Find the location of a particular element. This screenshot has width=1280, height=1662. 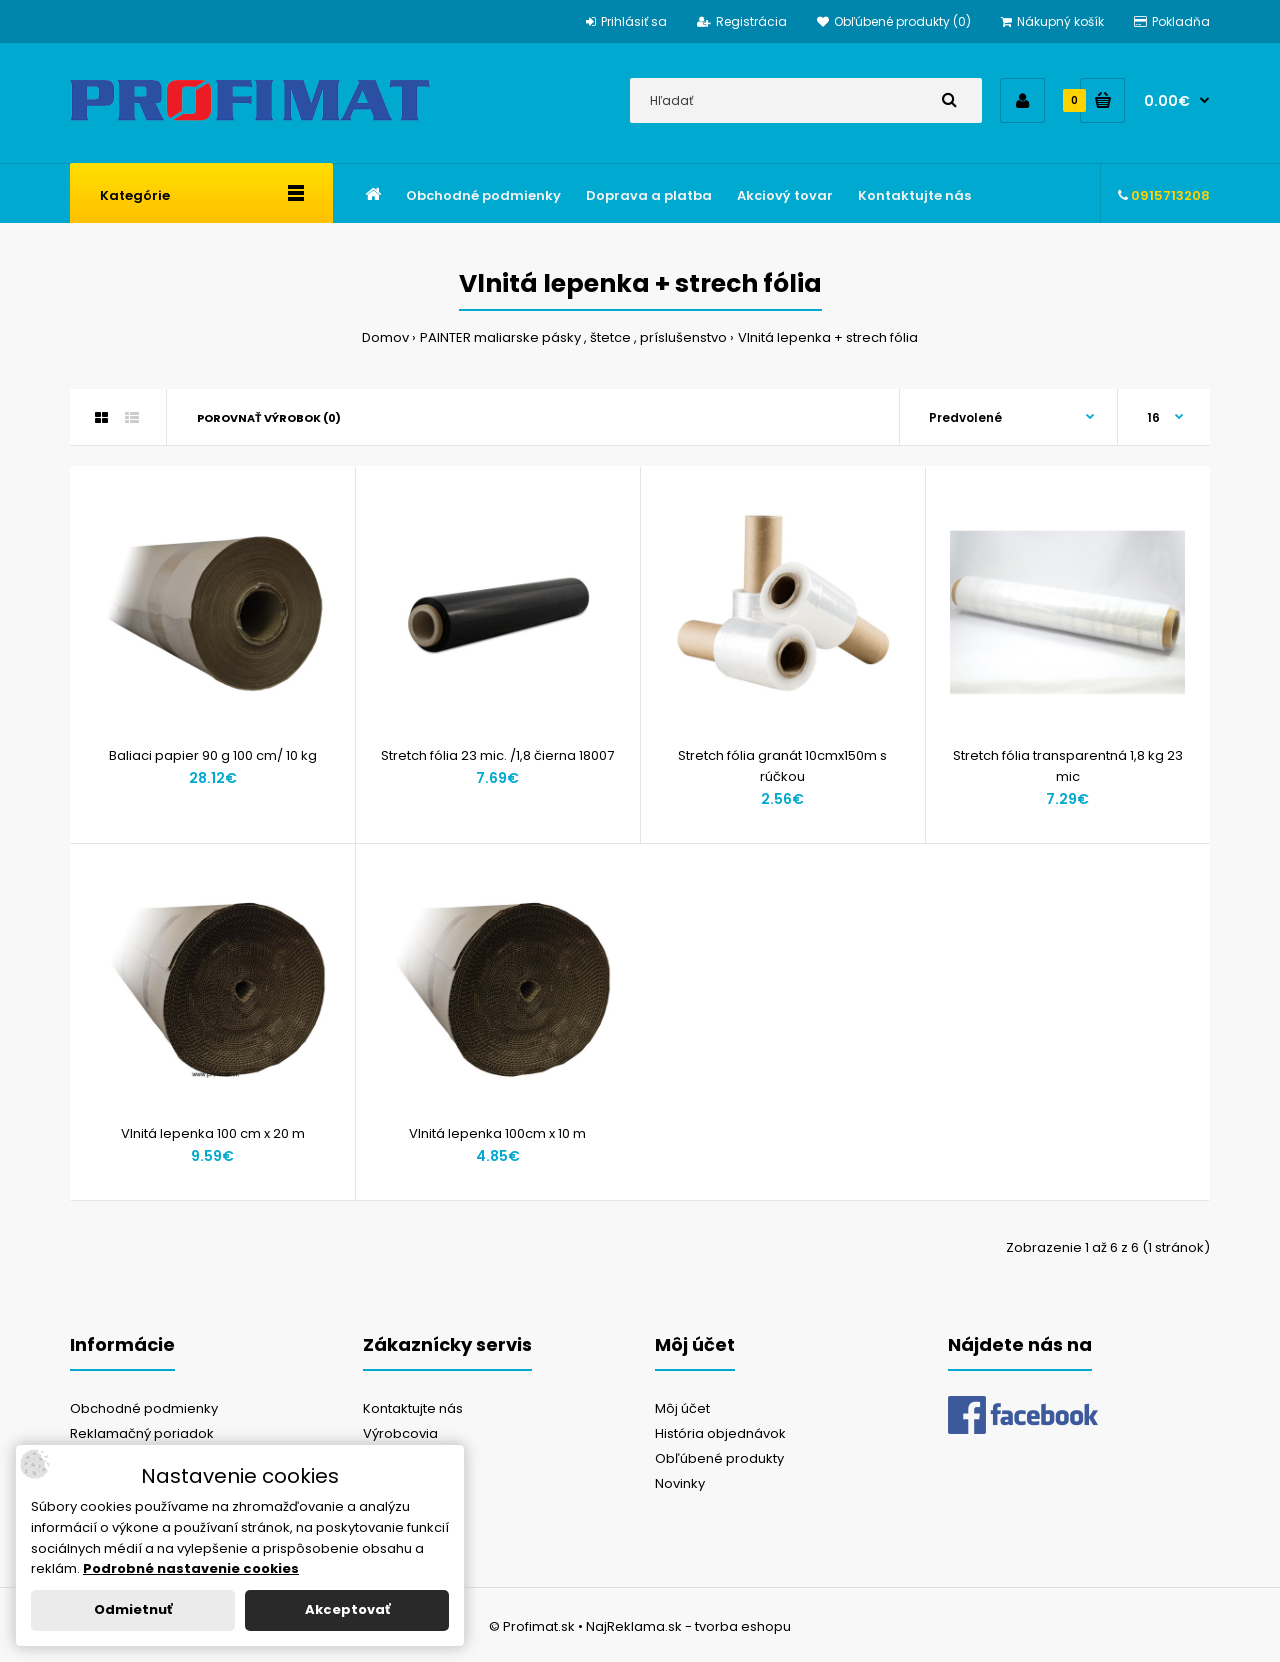

Akceptovať is located at coordinates (347, 1609).